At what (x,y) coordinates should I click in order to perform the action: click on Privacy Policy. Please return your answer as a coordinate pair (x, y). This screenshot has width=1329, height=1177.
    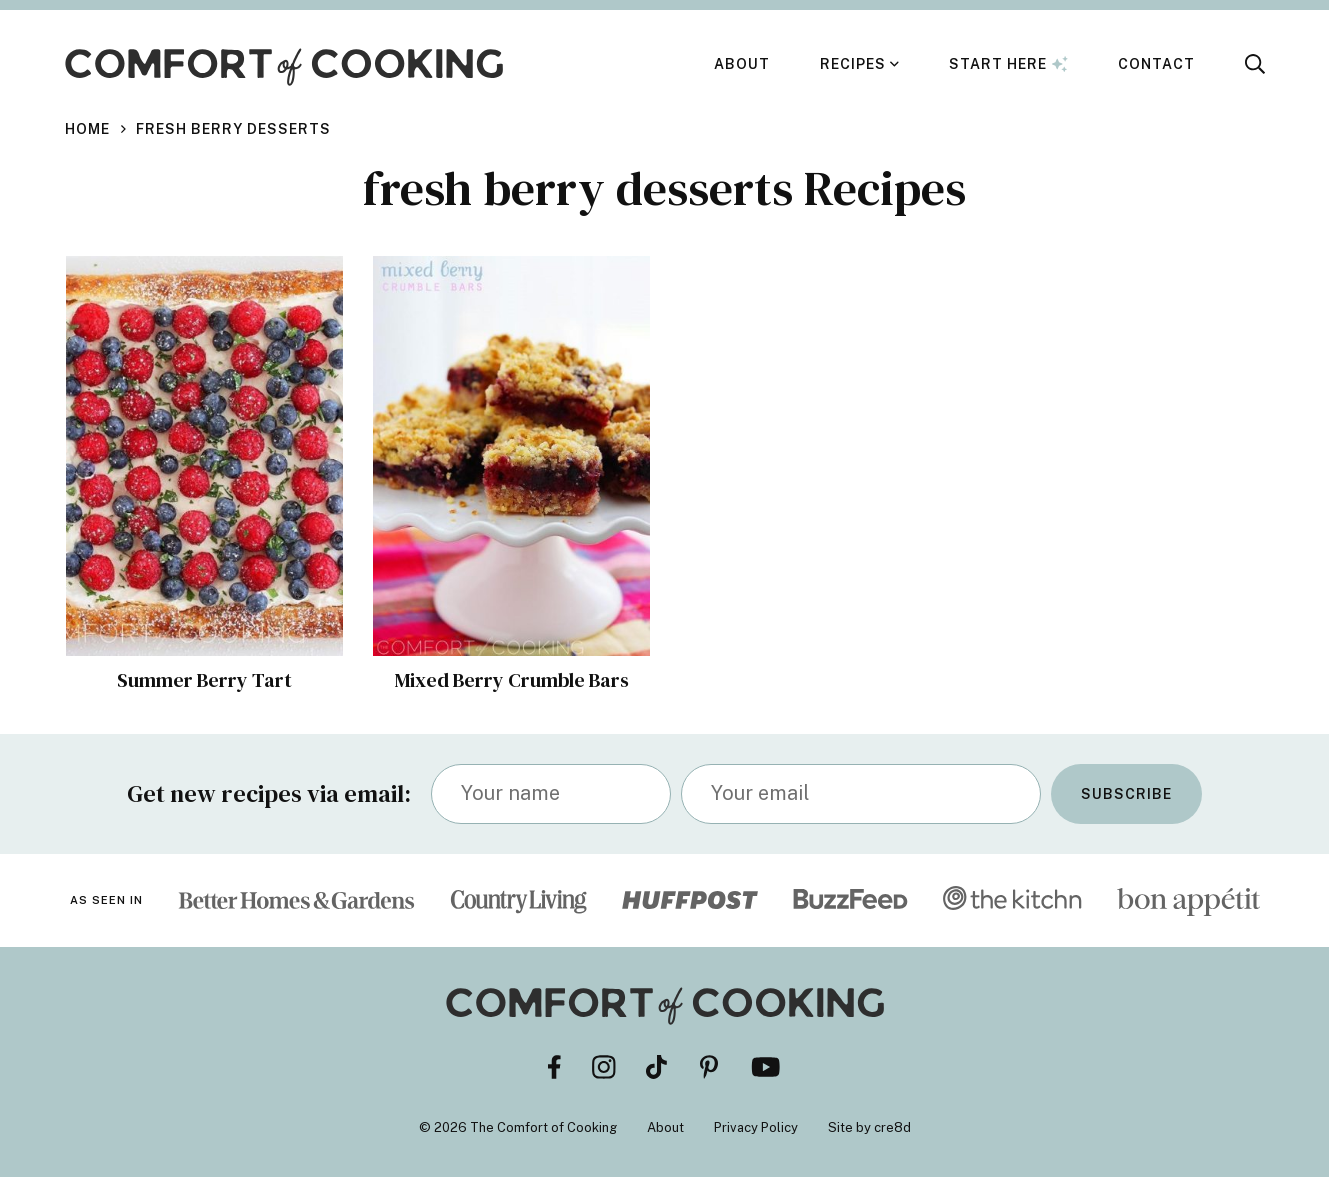
    Looking at the image, I should click on (756, 1127).